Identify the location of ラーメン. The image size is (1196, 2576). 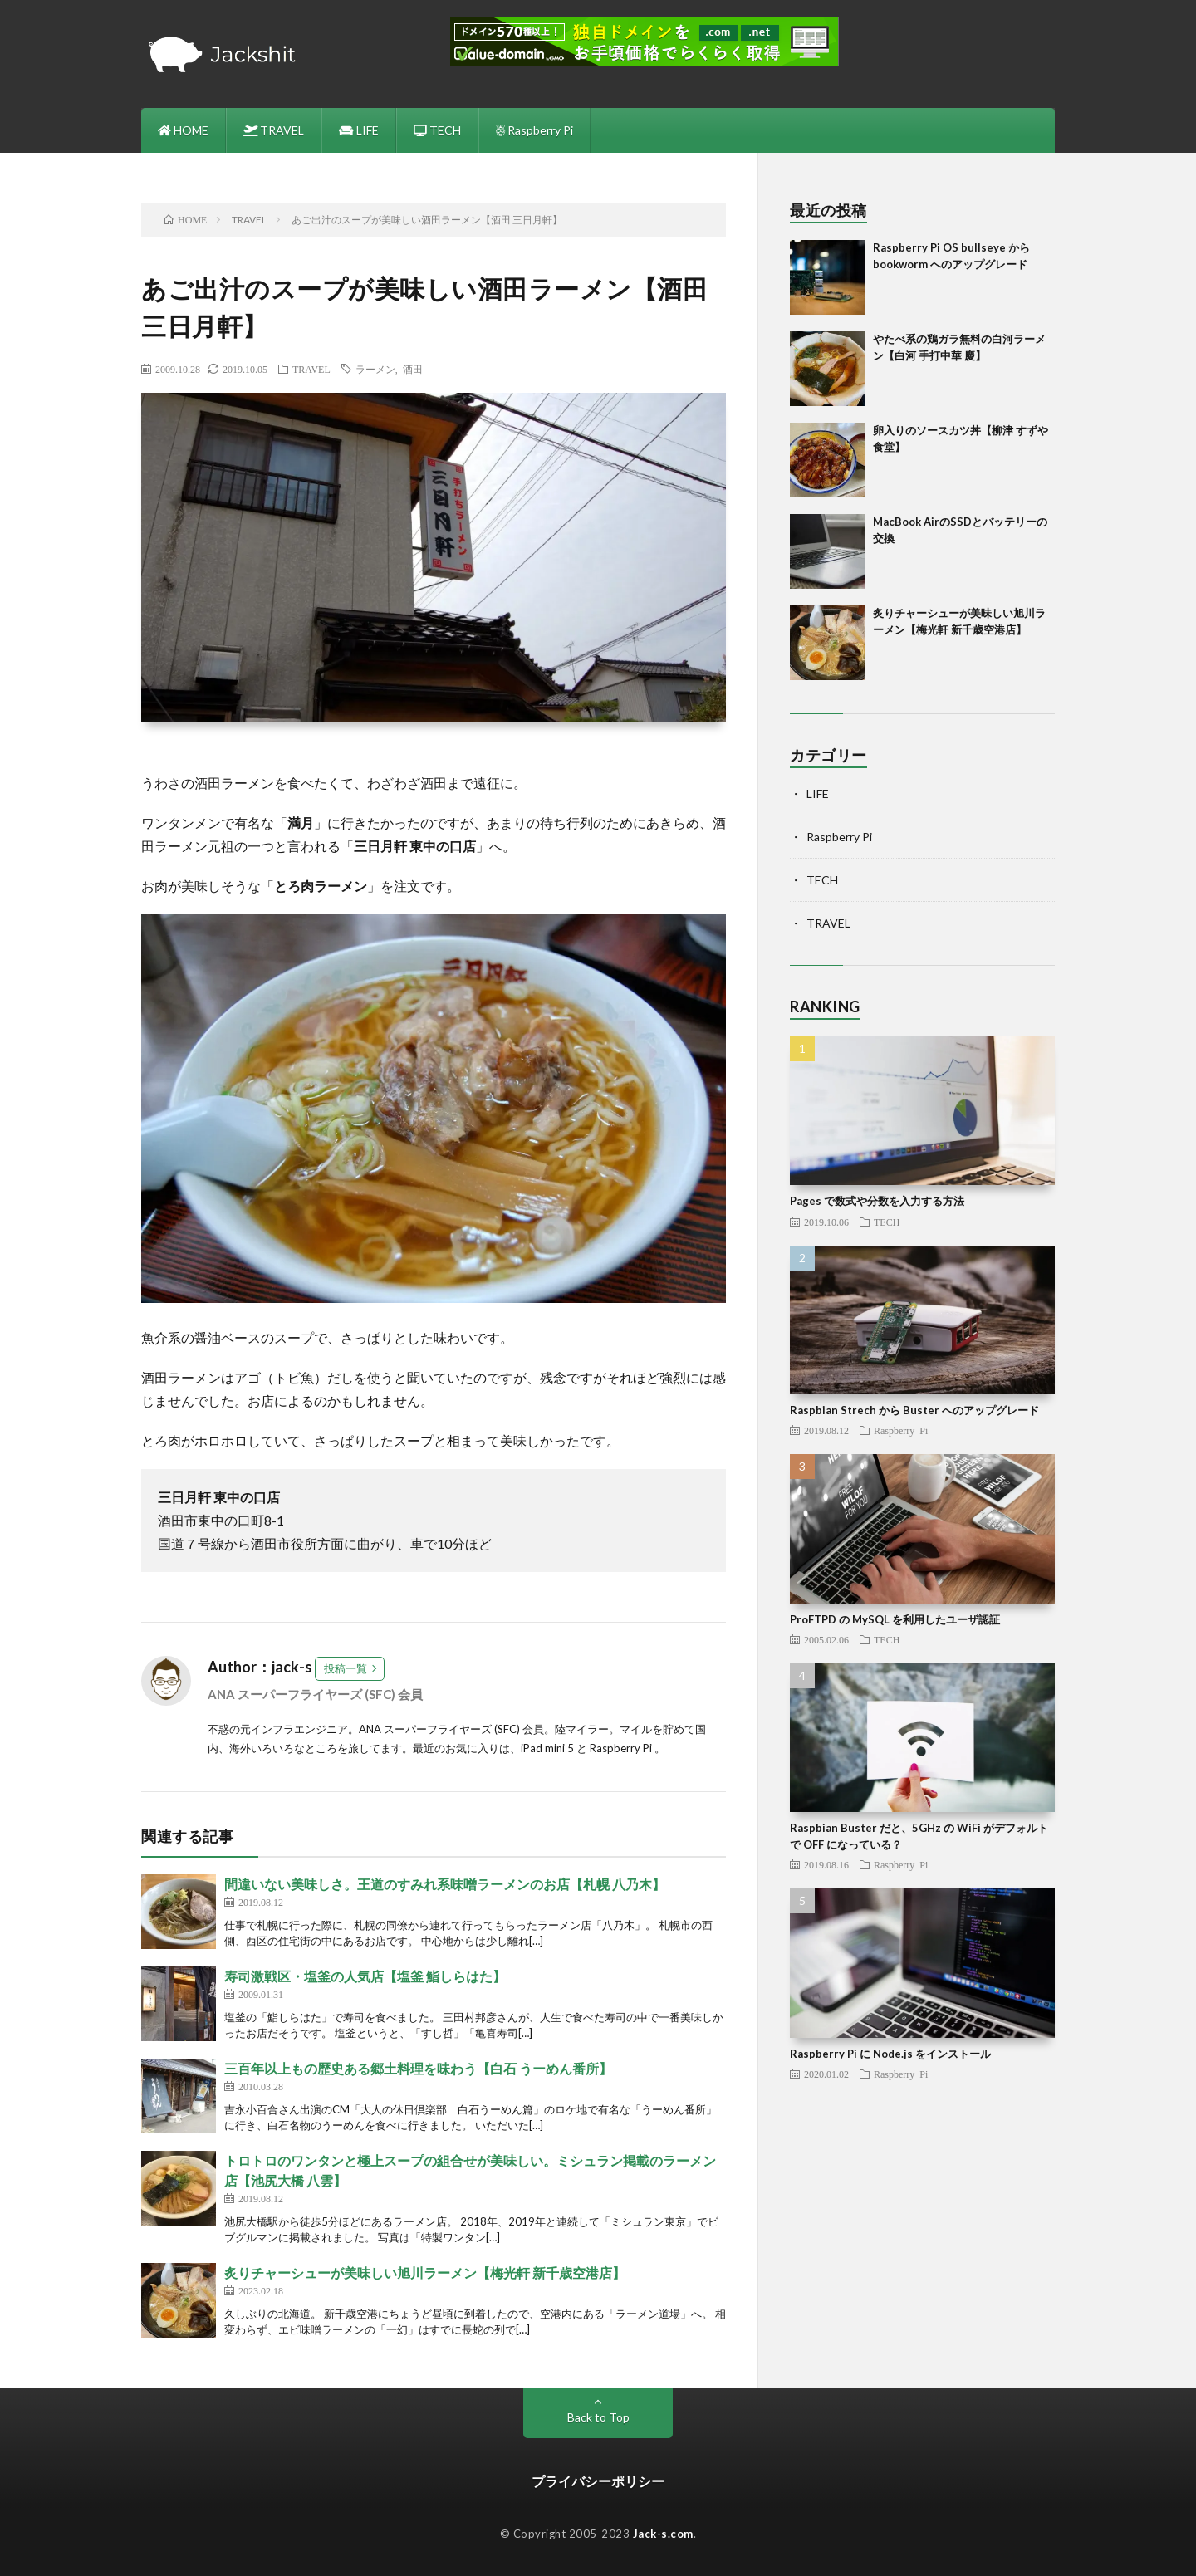
(375, 369).